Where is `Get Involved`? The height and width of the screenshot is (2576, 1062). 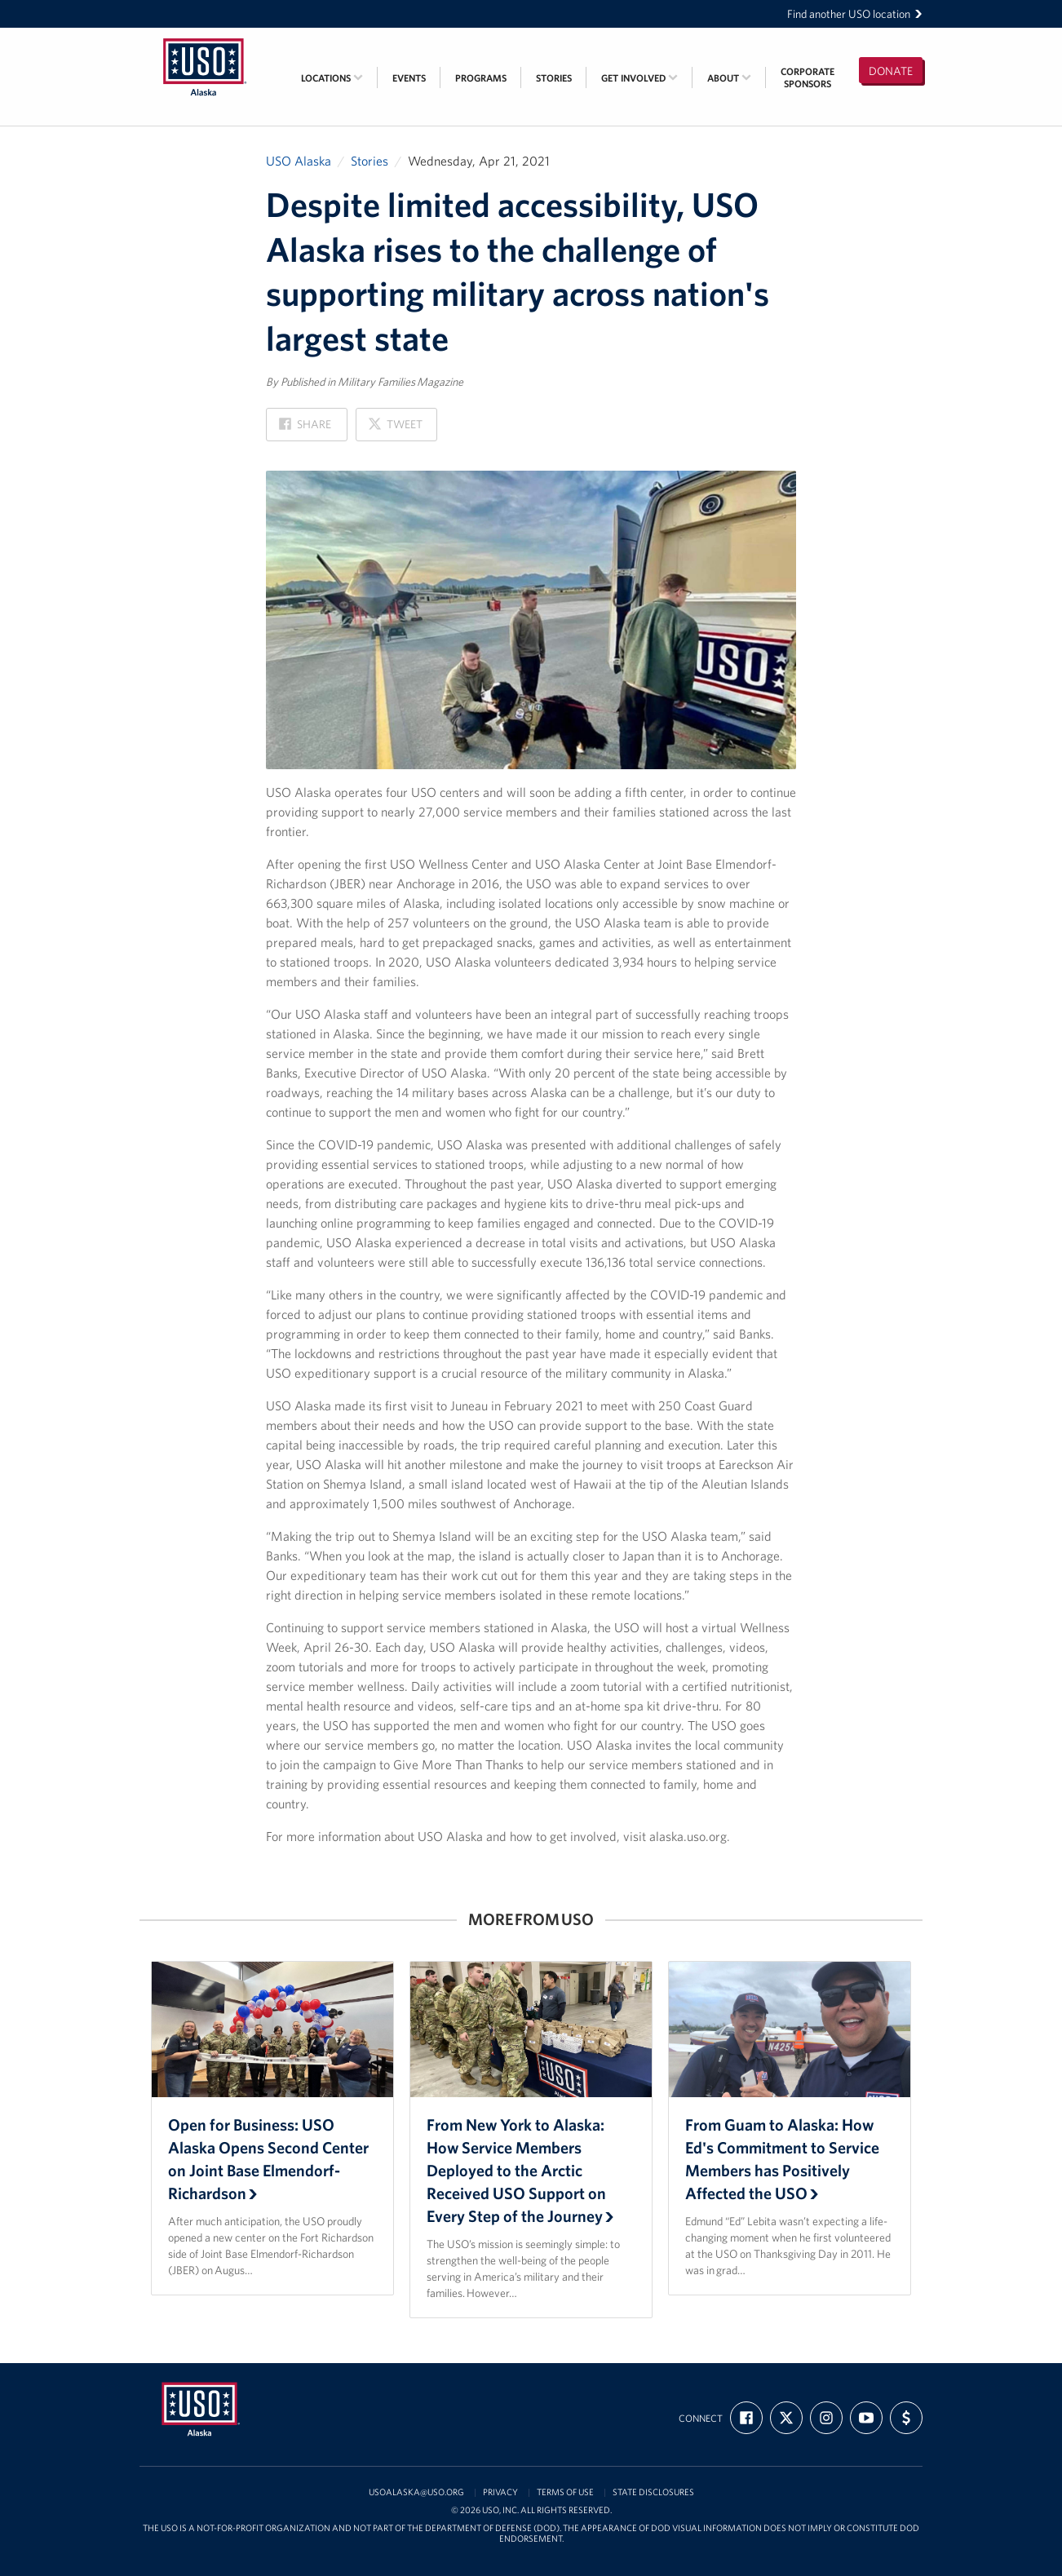
Get Involved is located at coordinates (639, 78).